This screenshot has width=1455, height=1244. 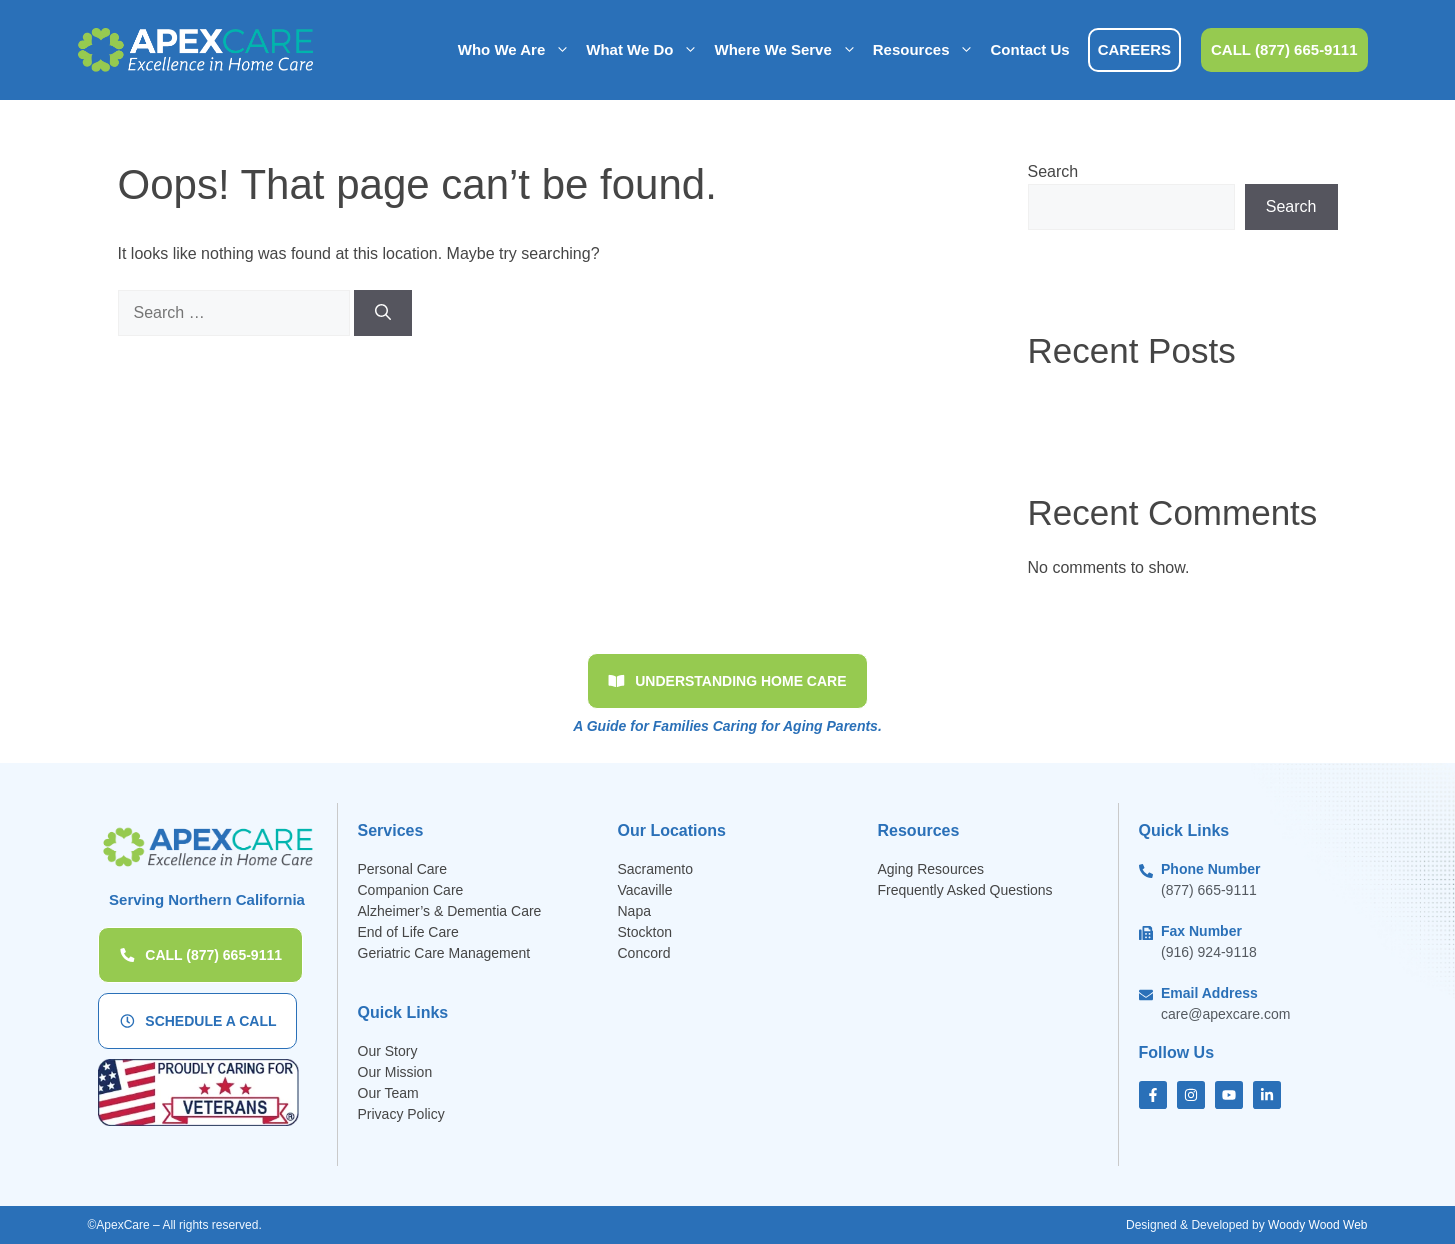 I want to click on End of Life Care, so click(x=408, y=932).